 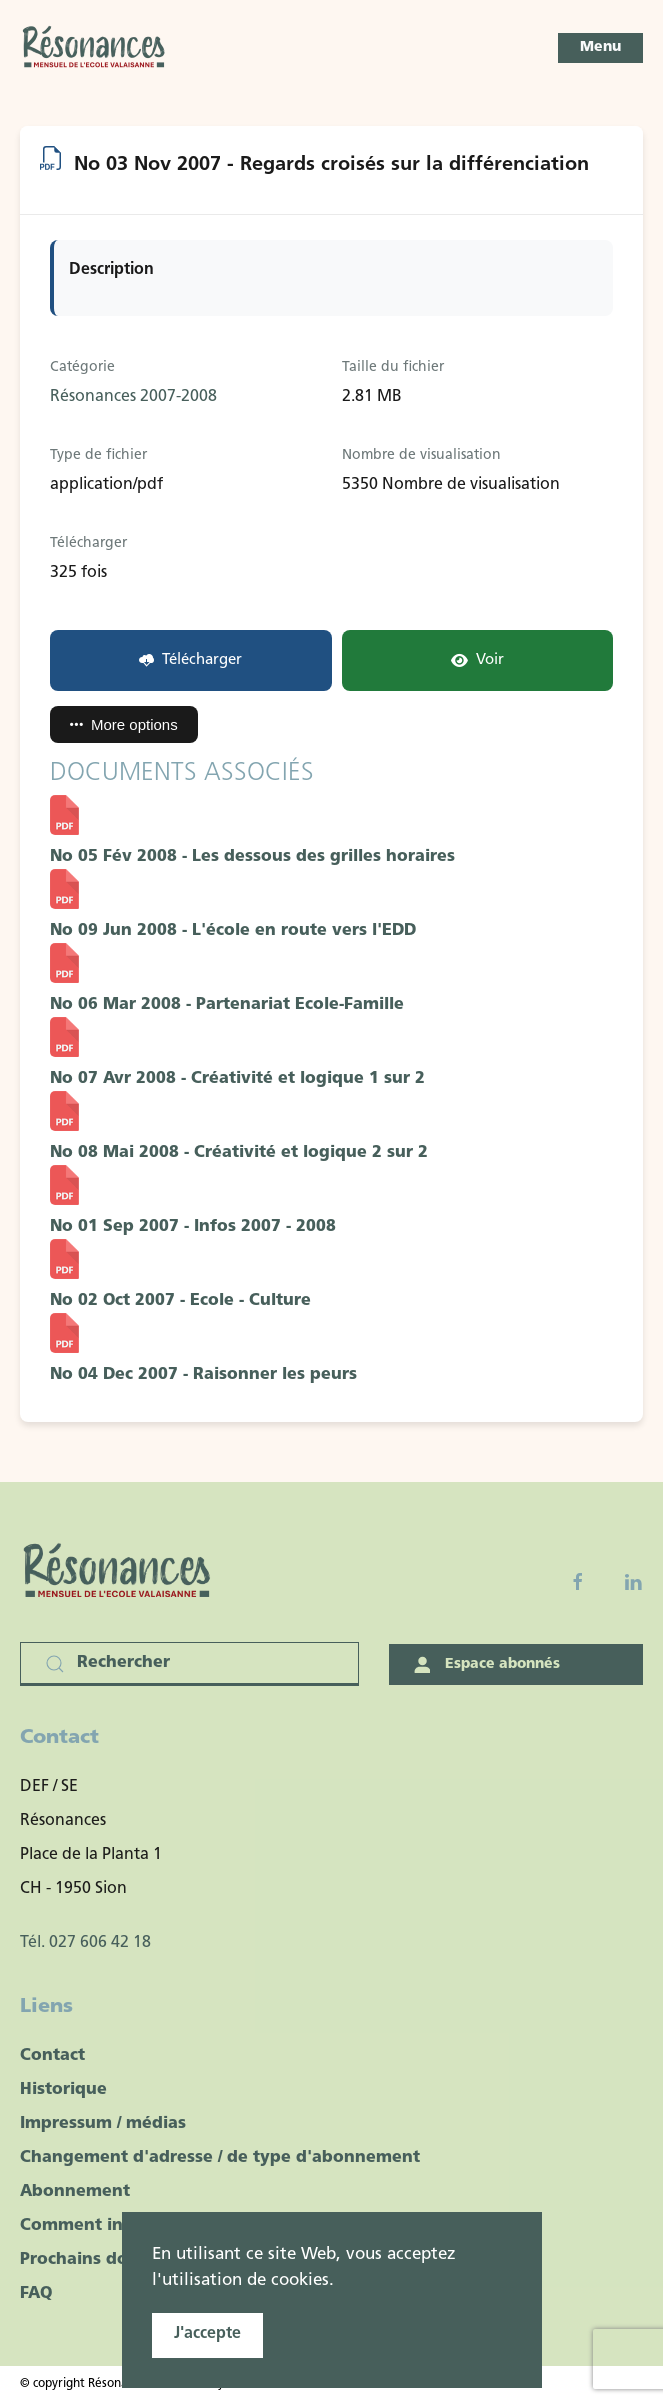 What do you see at coordinates (97, 2260) in the screenshot?
I see `Prochains dossiers` at bounding box center [97, 2260].